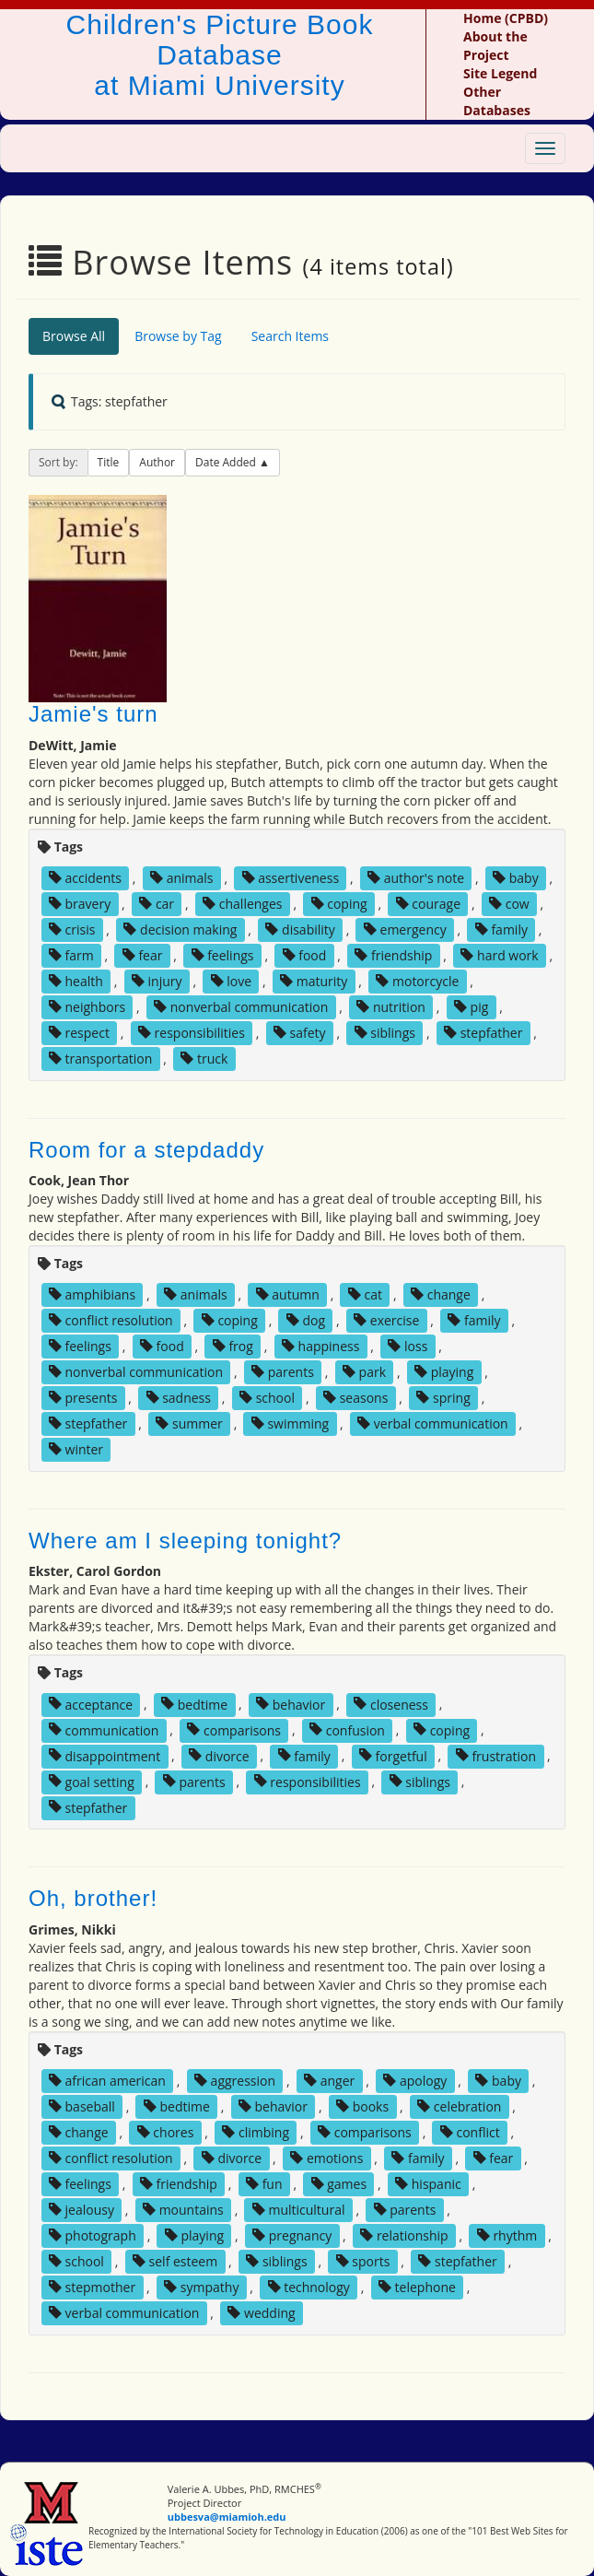 This screenshot has width=594, height=2576. I want to click on relationship, so click(404, 2235).